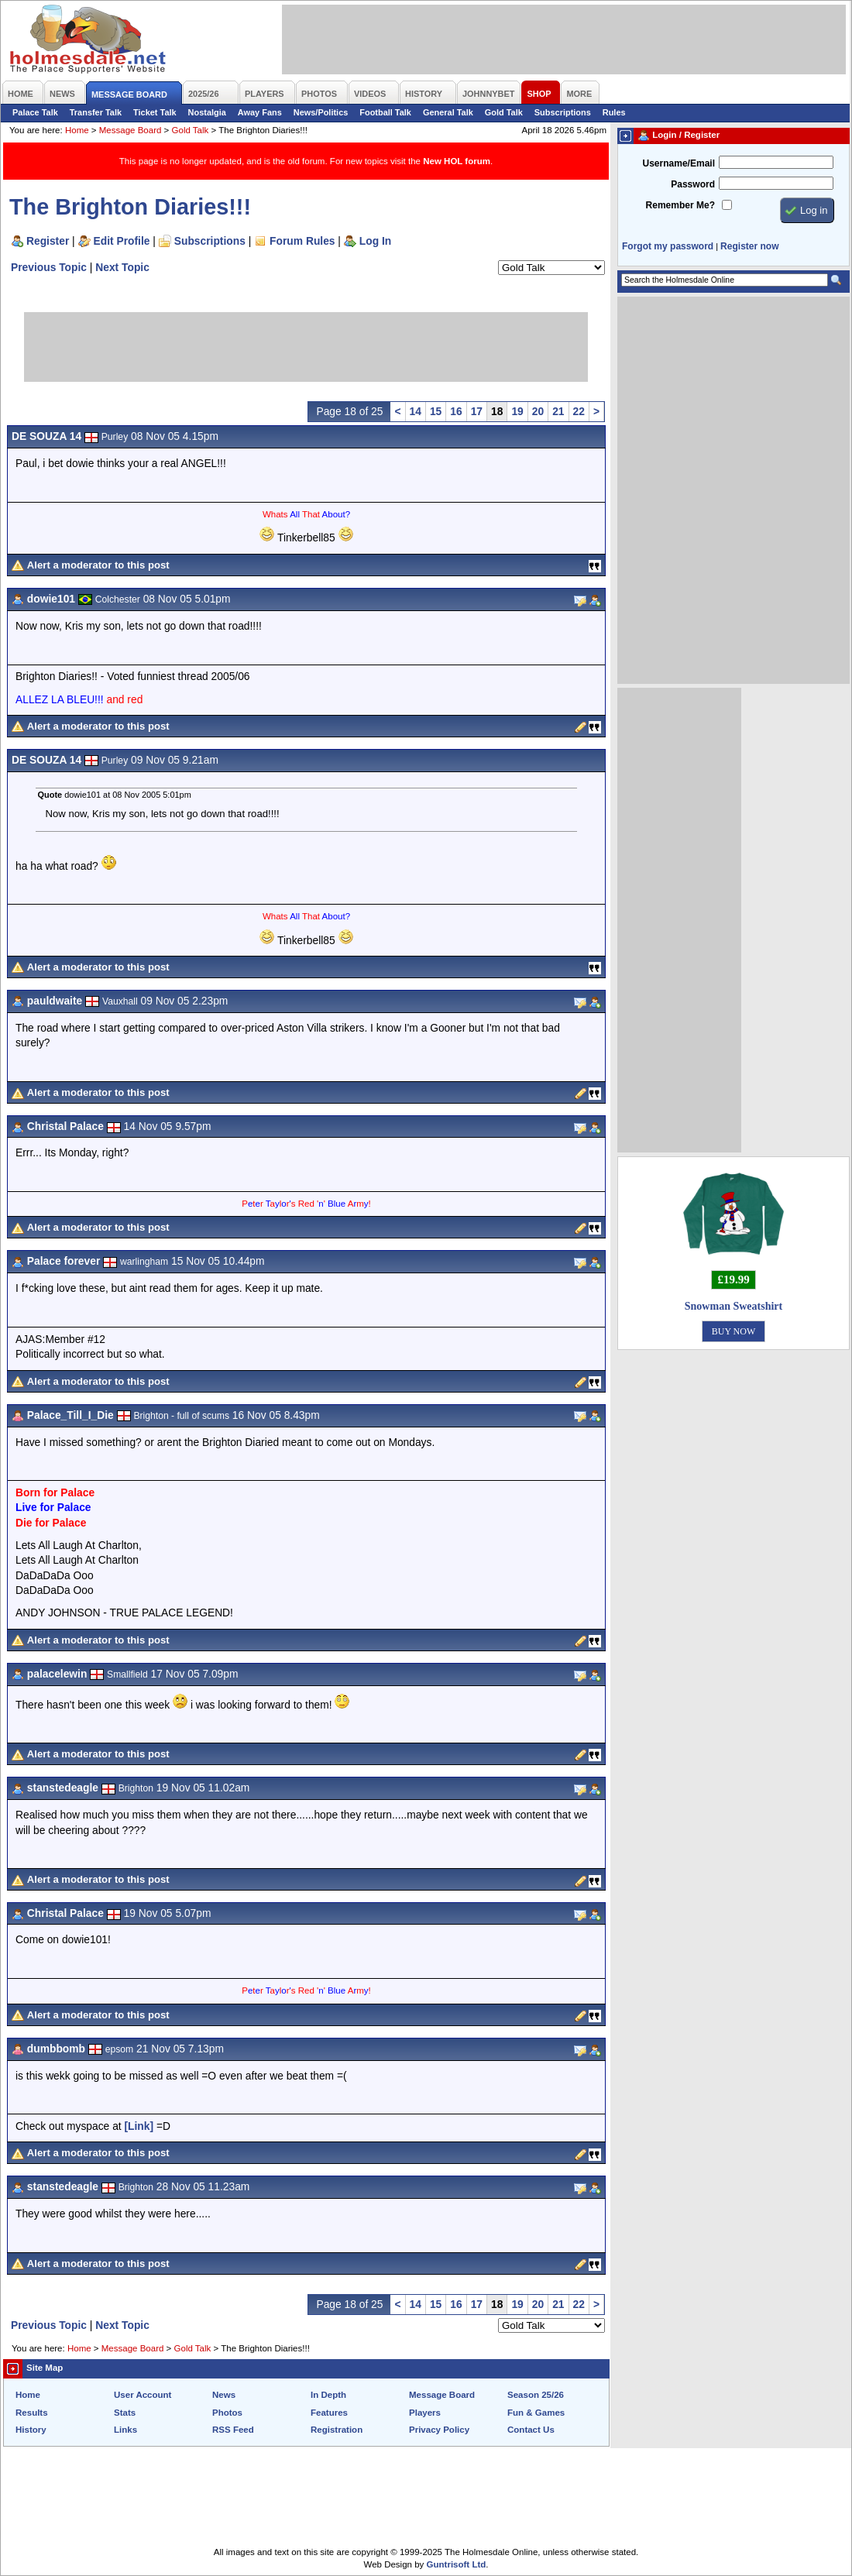 Image resolution: width=852 pixels, height=2576 pixels. Describe the element at coordinates (477, 411) in the screenshot. I see `17` at that location.